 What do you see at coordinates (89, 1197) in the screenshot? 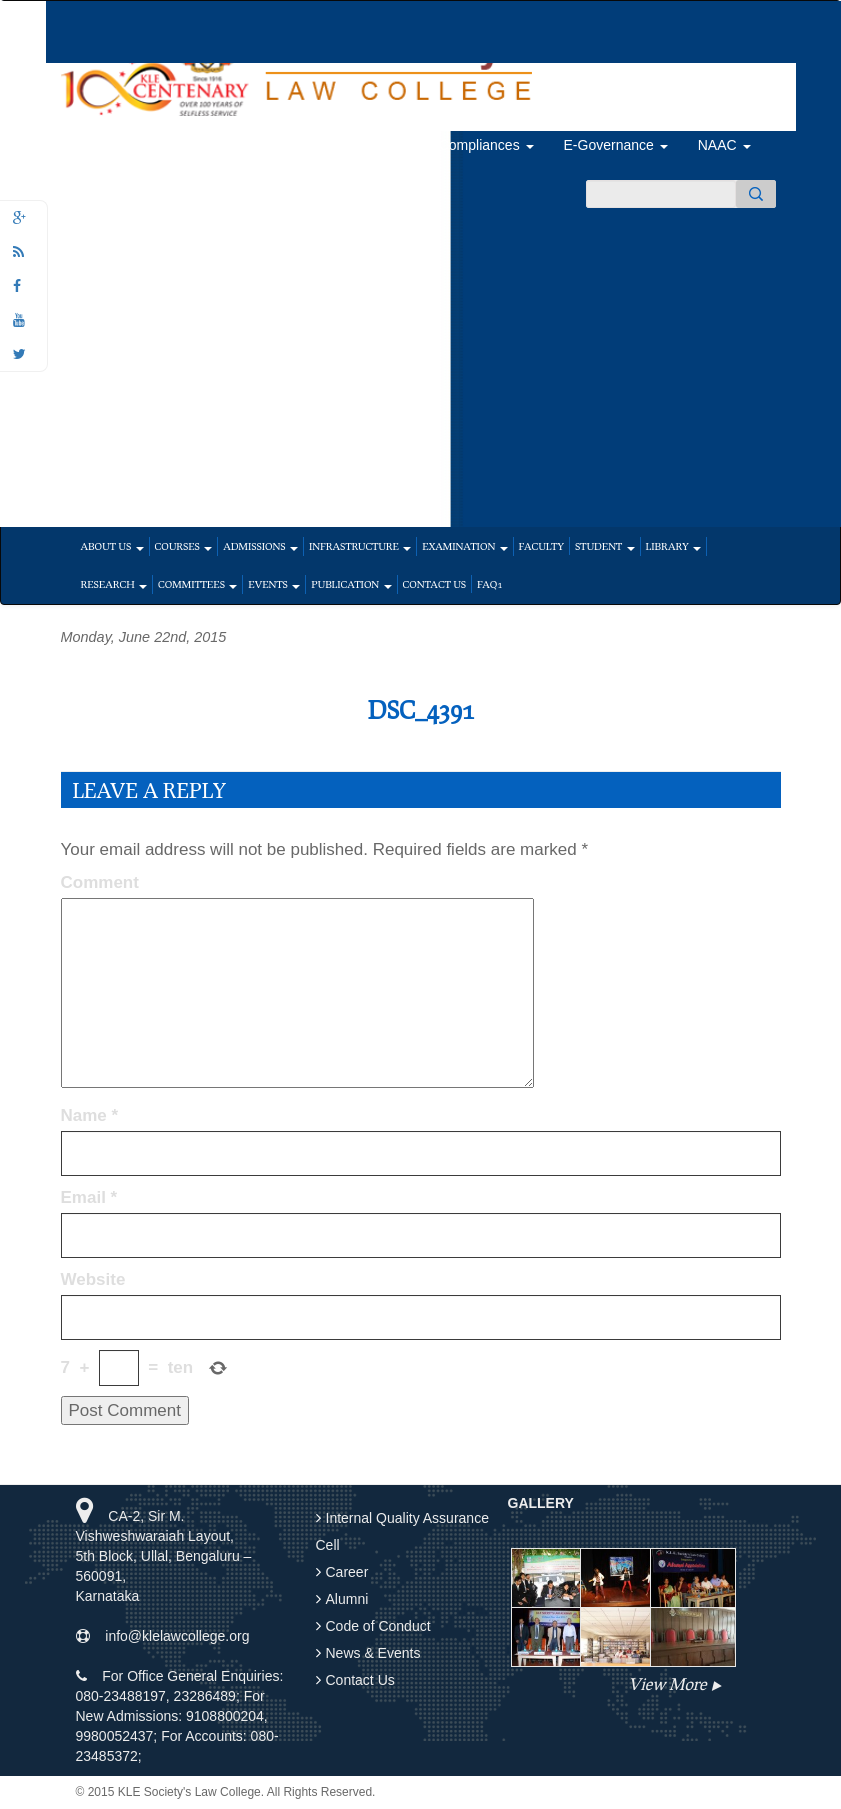
I see `Email` at bounding box center [89, 1197].